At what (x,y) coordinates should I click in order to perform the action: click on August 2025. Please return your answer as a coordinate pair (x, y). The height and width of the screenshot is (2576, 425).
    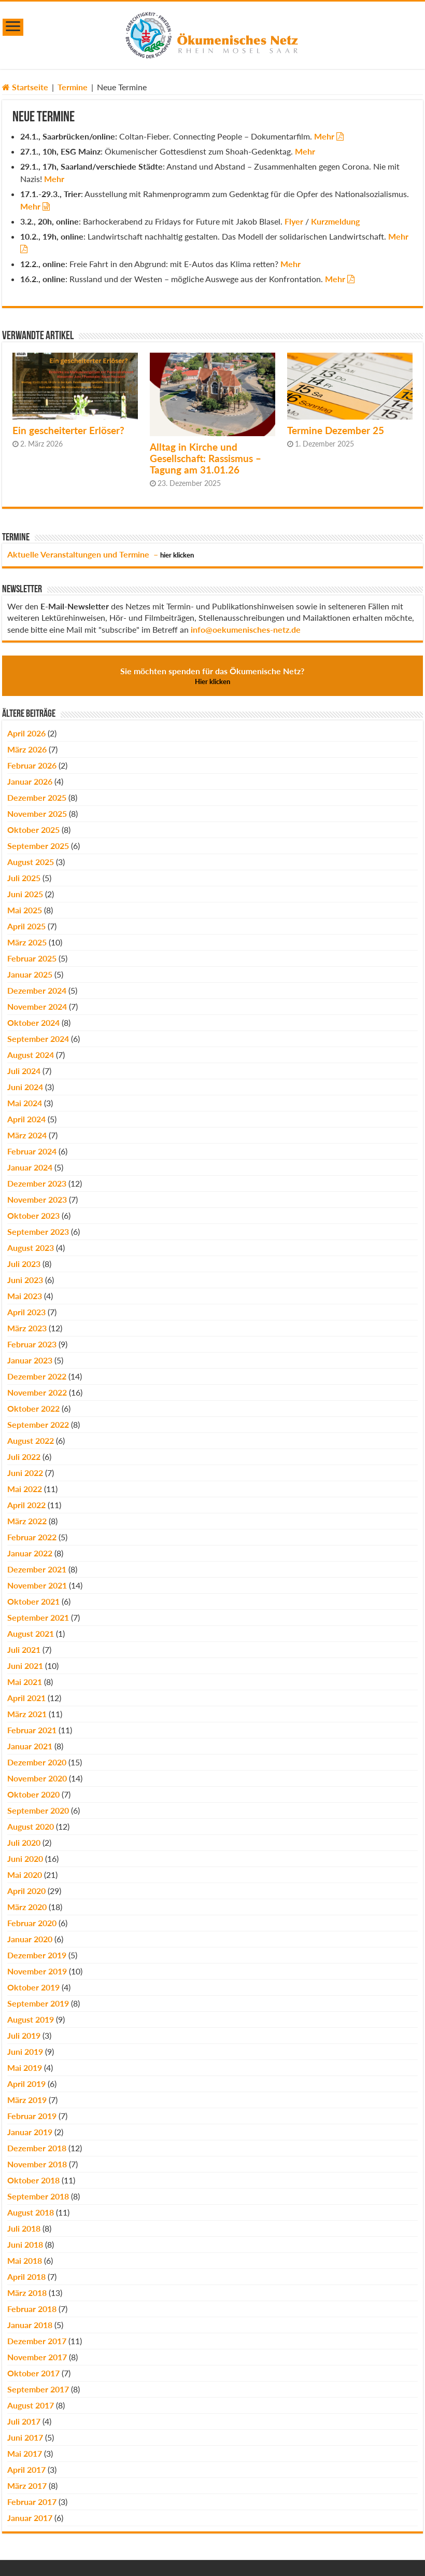
    Looking at the image, I should click on (30, 862).